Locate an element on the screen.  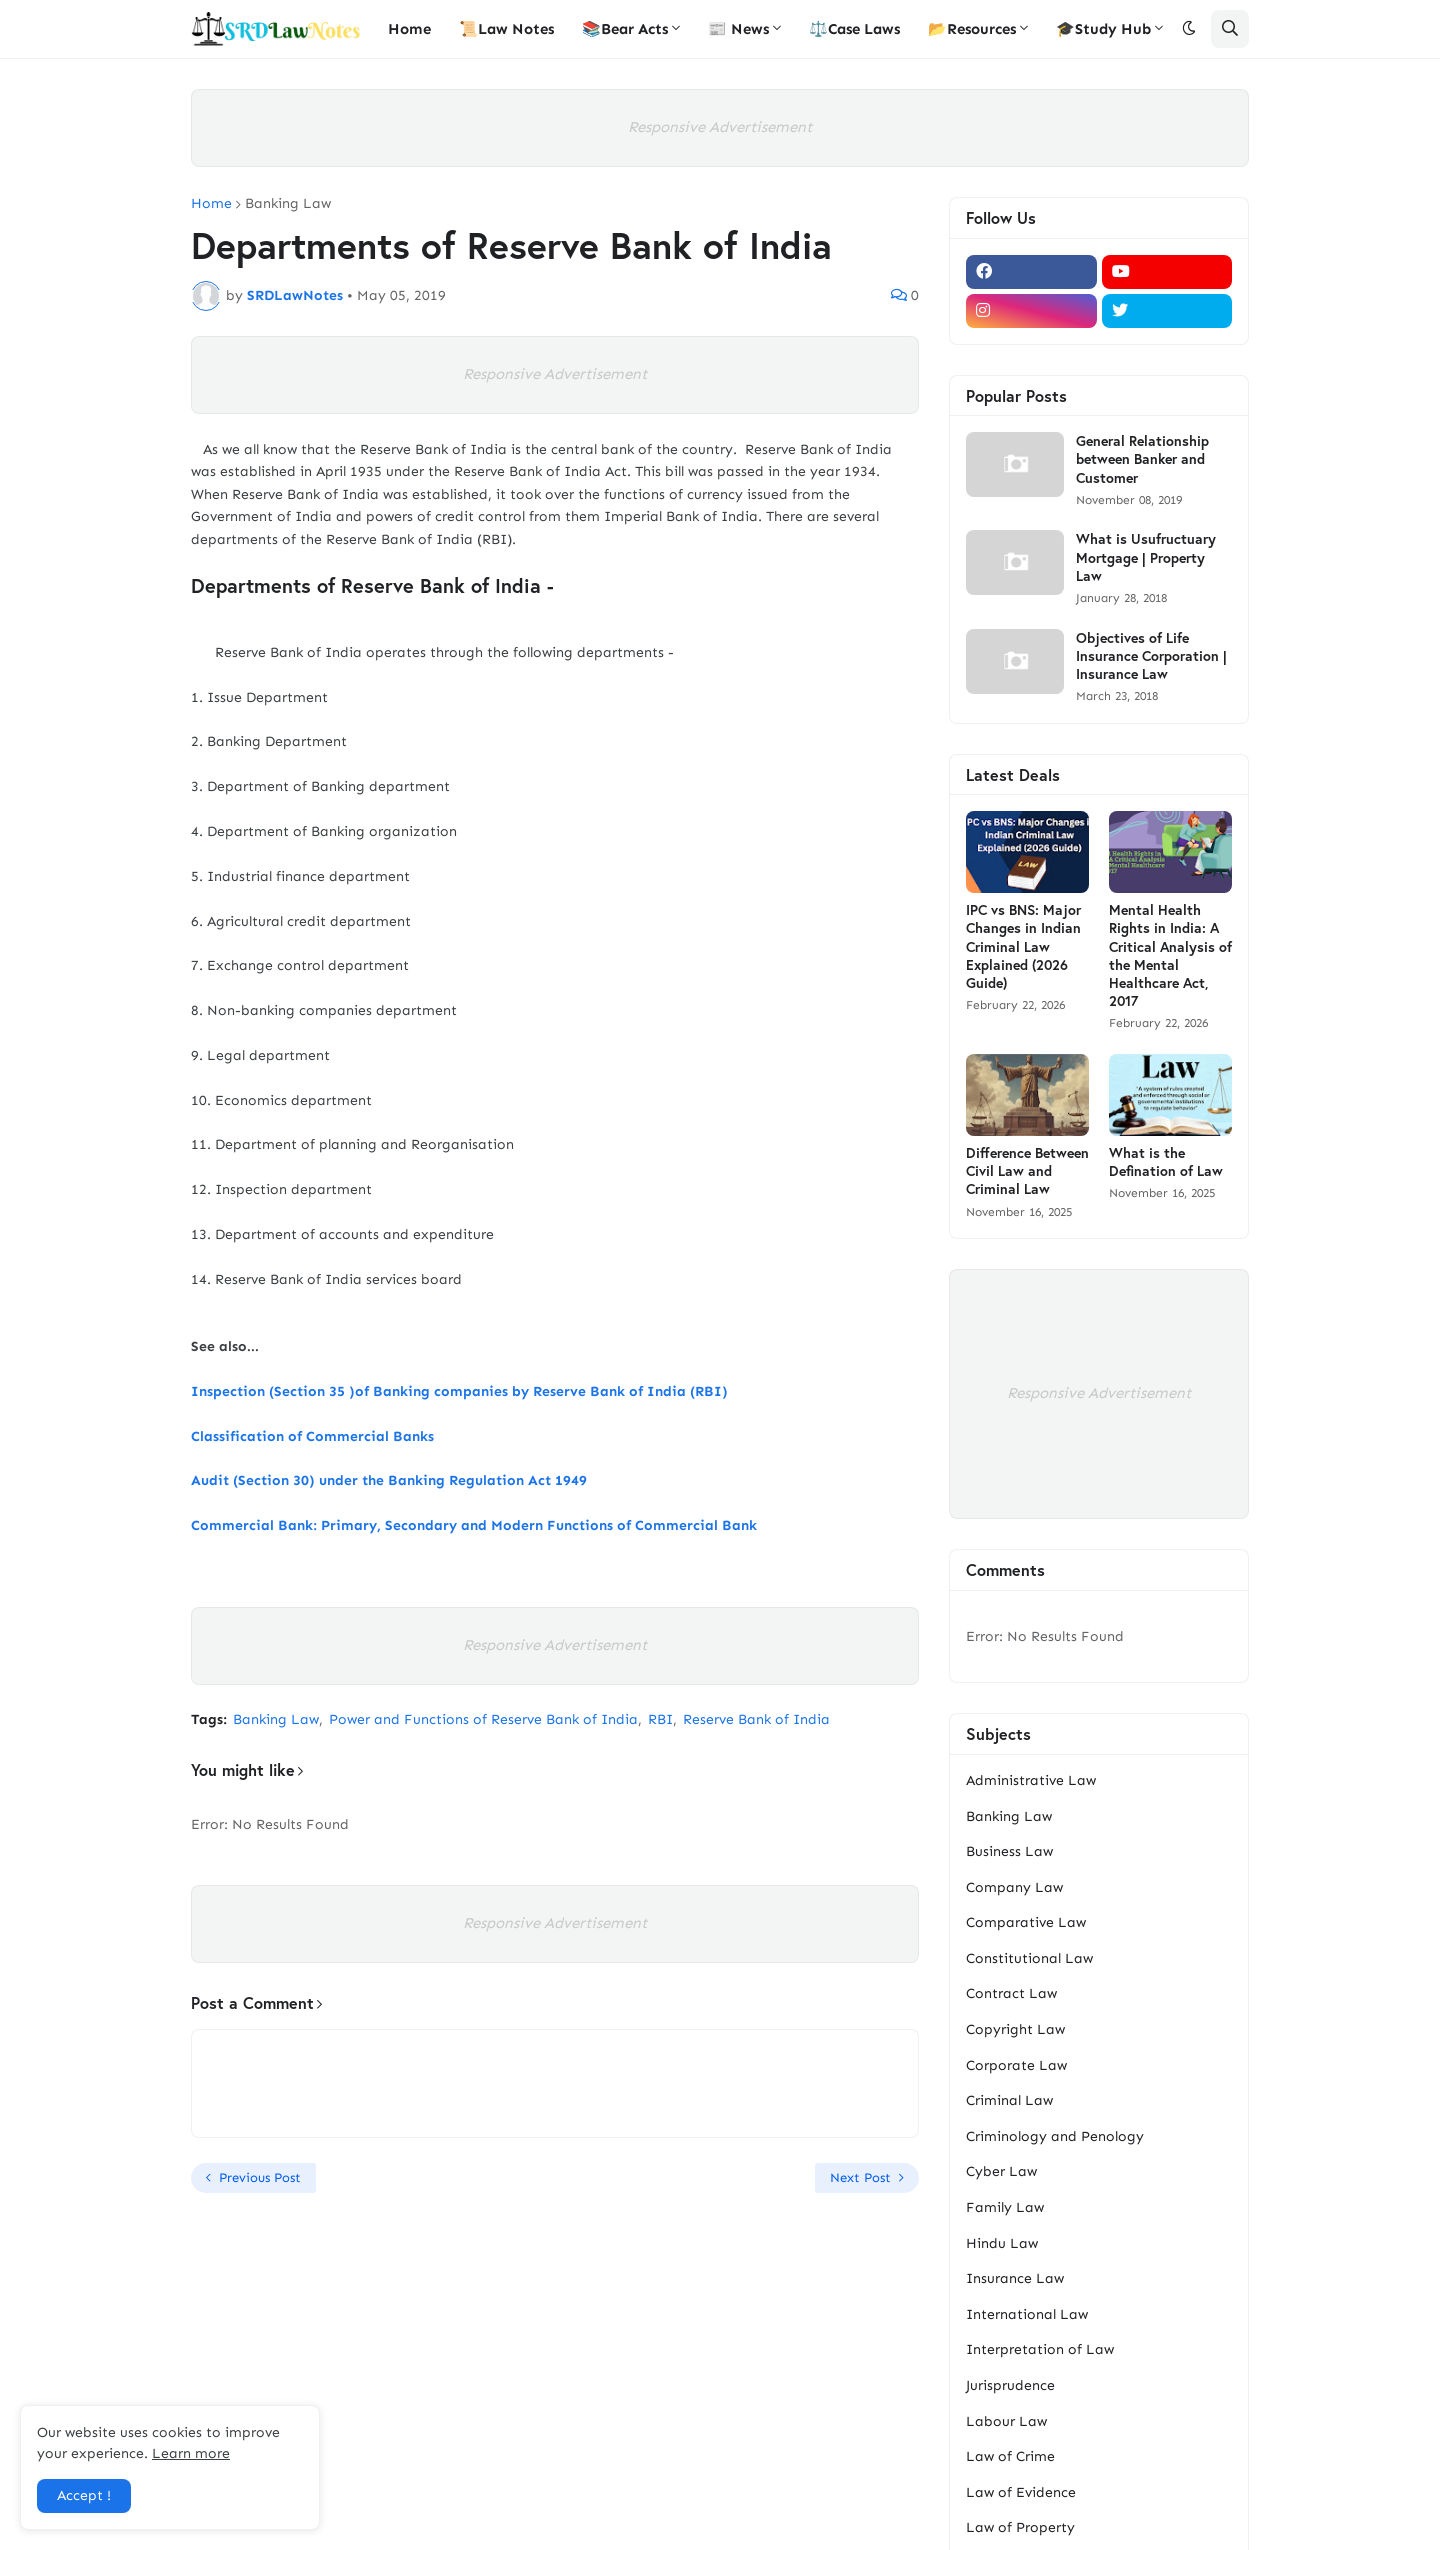
Copyright Law is located at coordinates (1015, 2029).